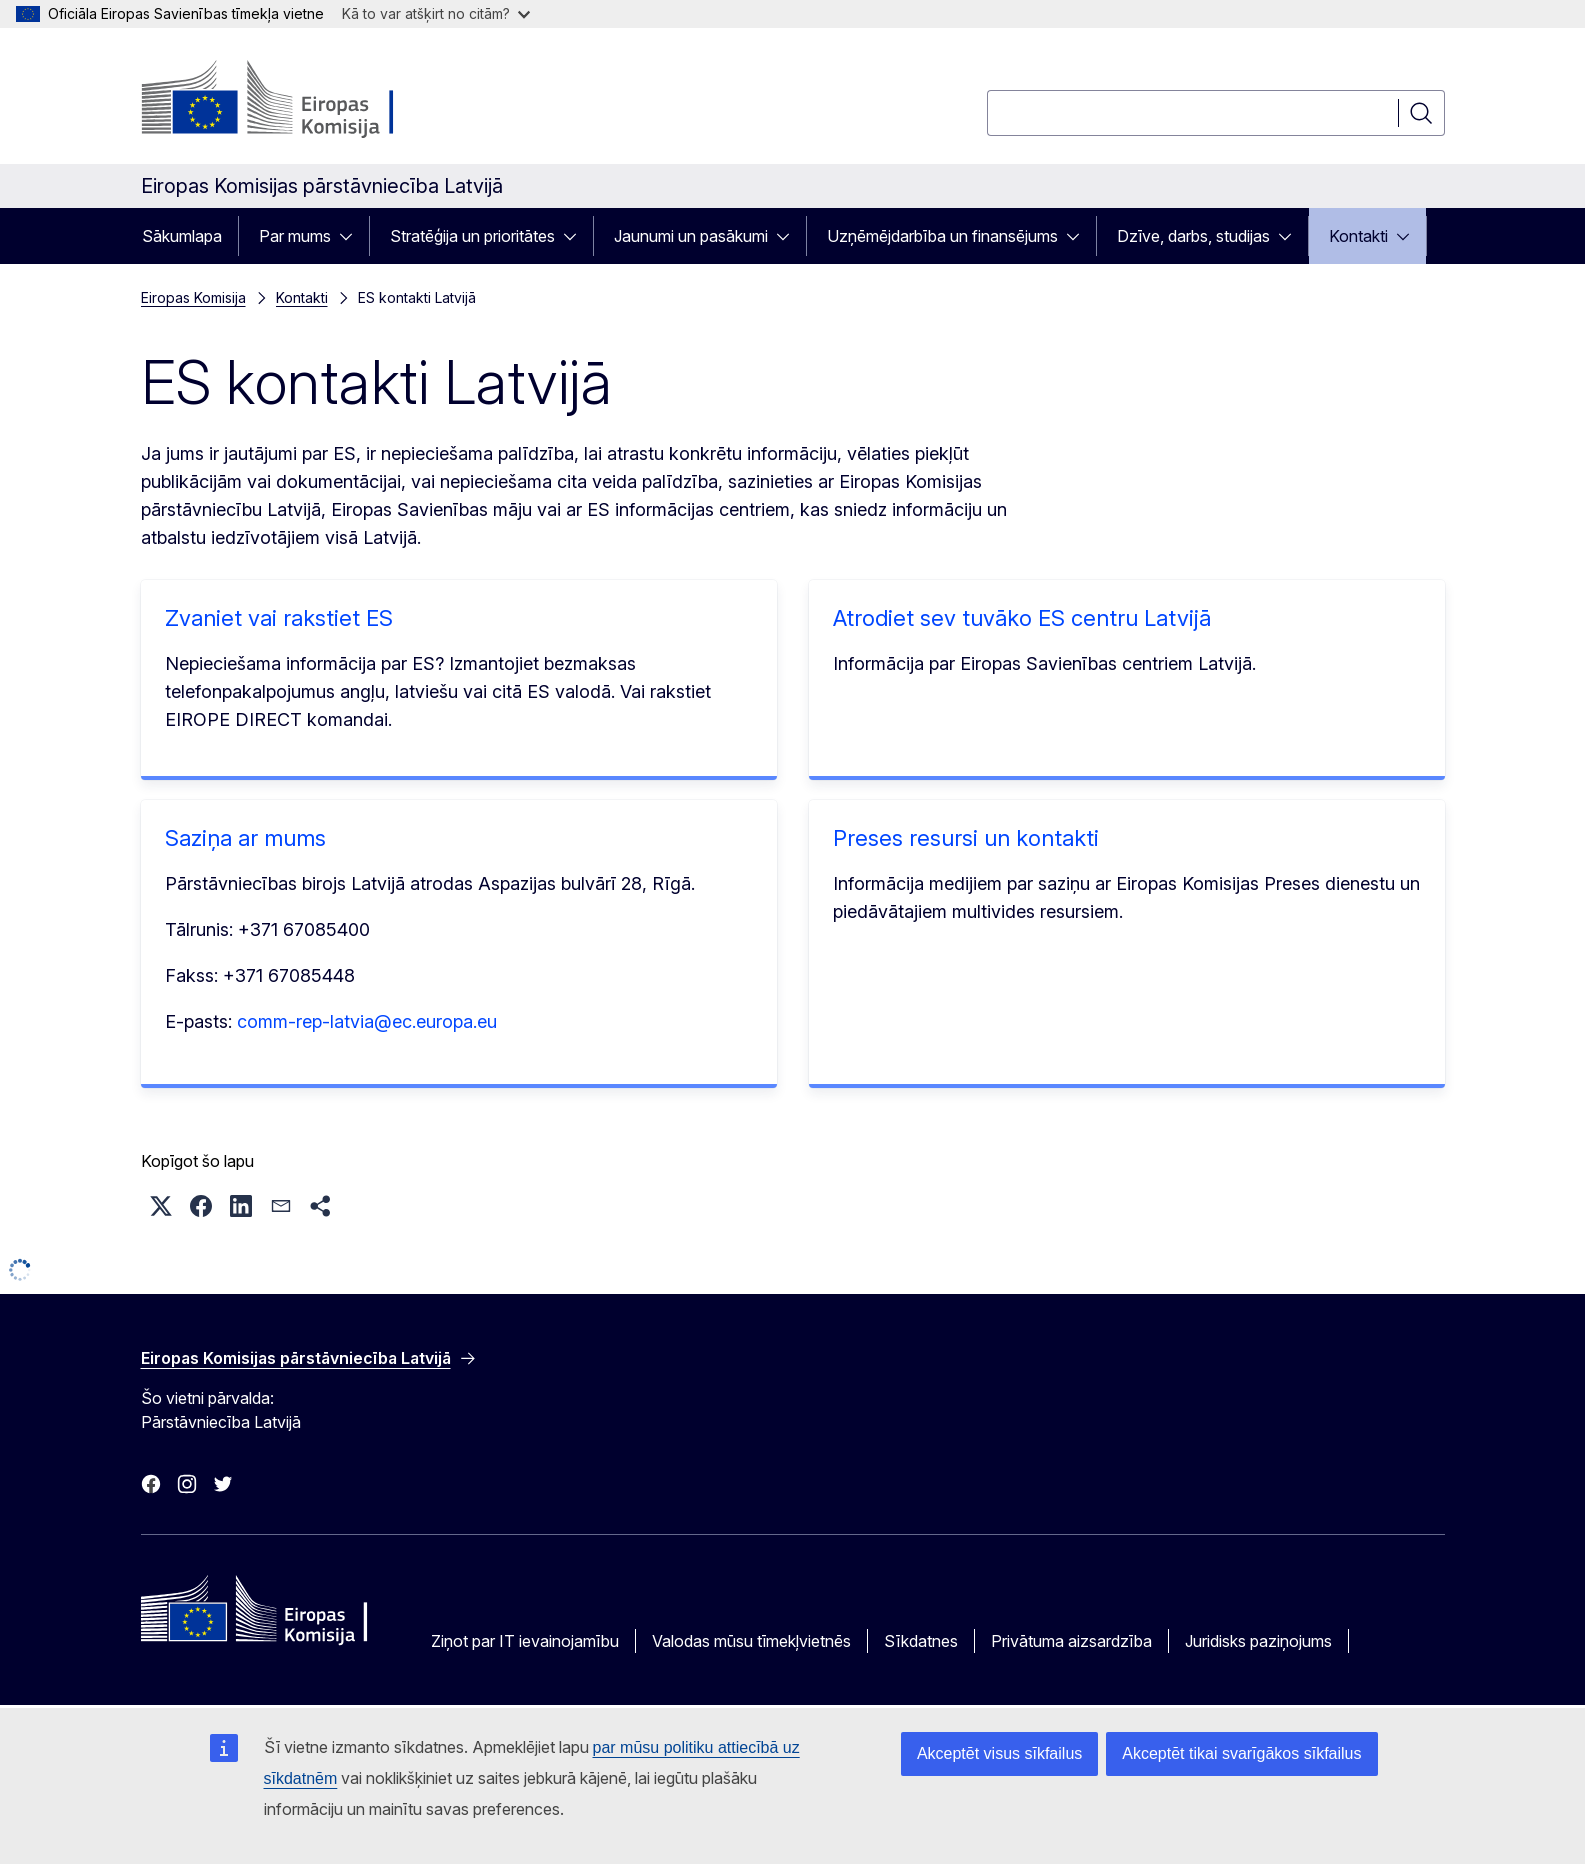  What do you see at coordinates (525, 1641) in the screenshot?
I see `Ziņot par IT ievainojamību` at bounding box center [525, 1641].